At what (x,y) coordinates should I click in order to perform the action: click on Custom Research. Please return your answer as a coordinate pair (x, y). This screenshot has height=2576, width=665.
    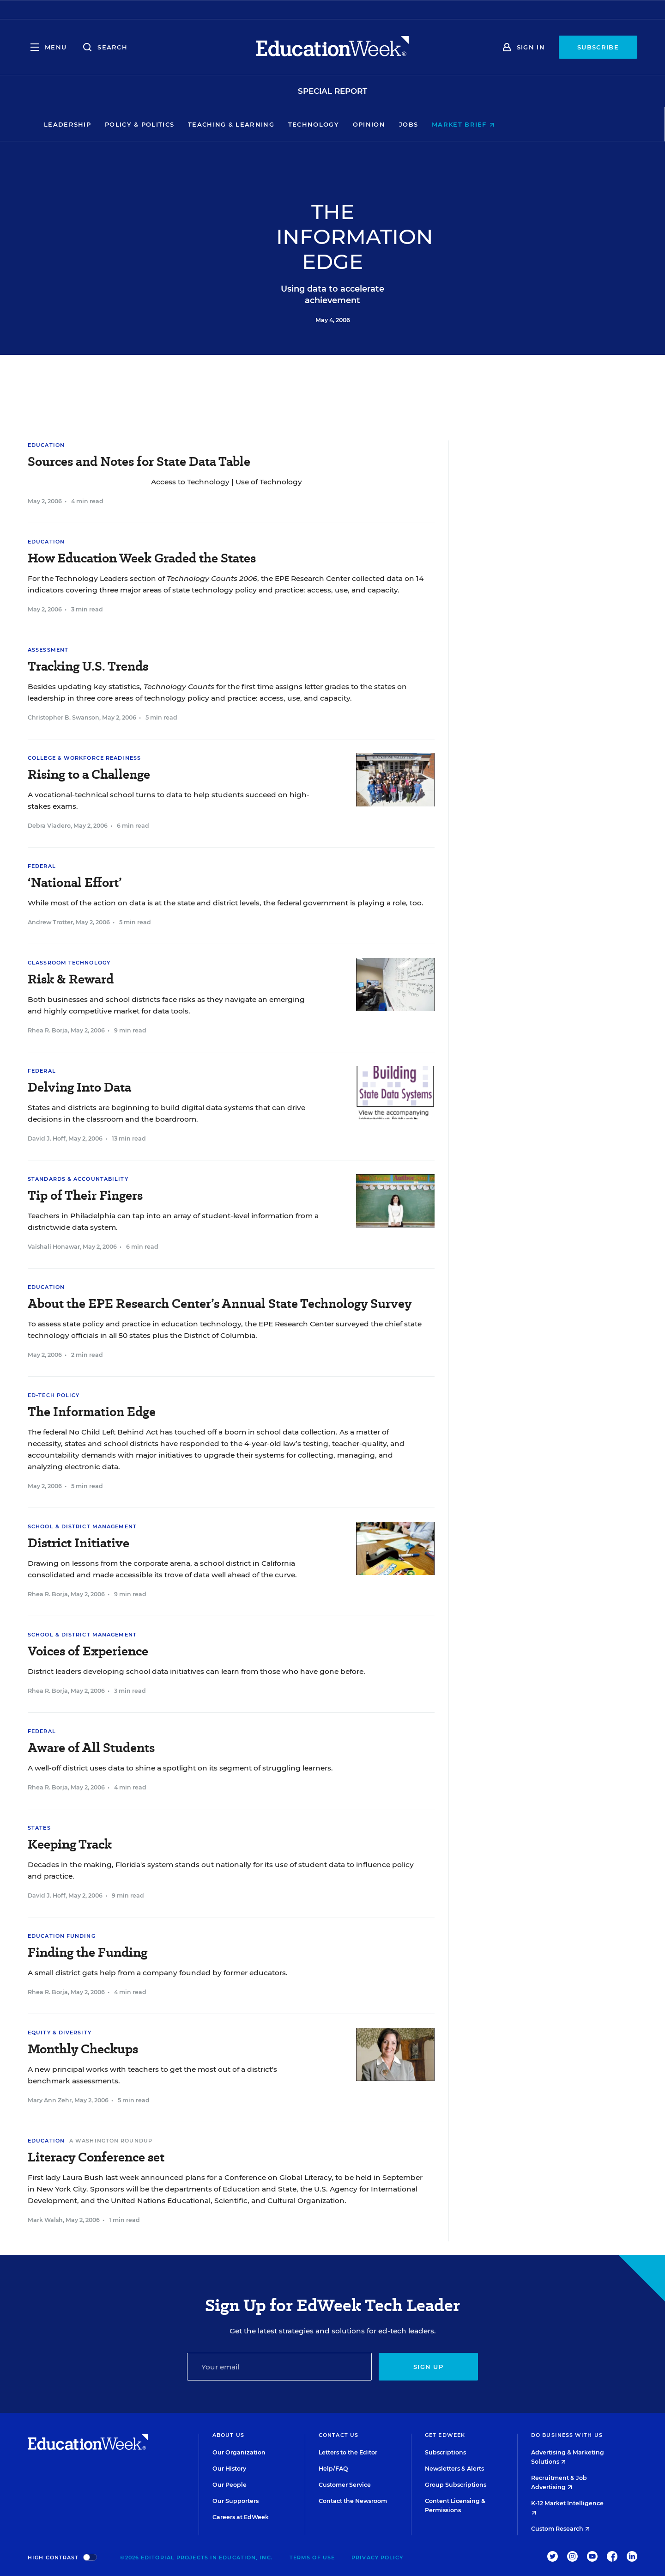
    Looking at the image, I should click on (560, 2528).